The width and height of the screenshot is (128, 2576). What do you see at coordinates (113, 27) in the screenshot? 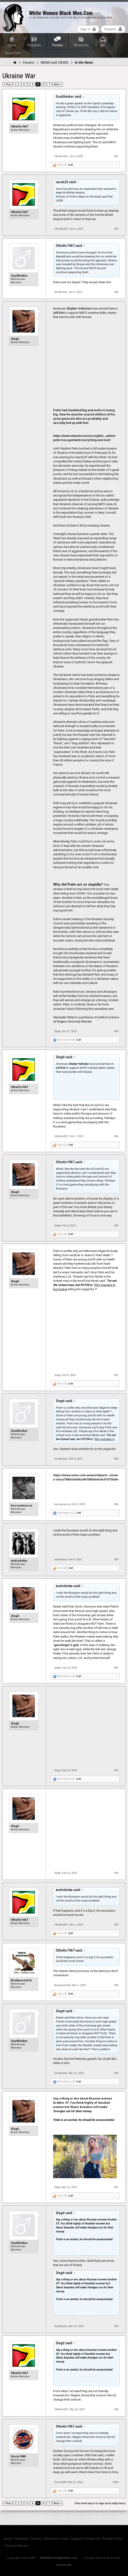
I see `Register` at bounding box center [113, 27].